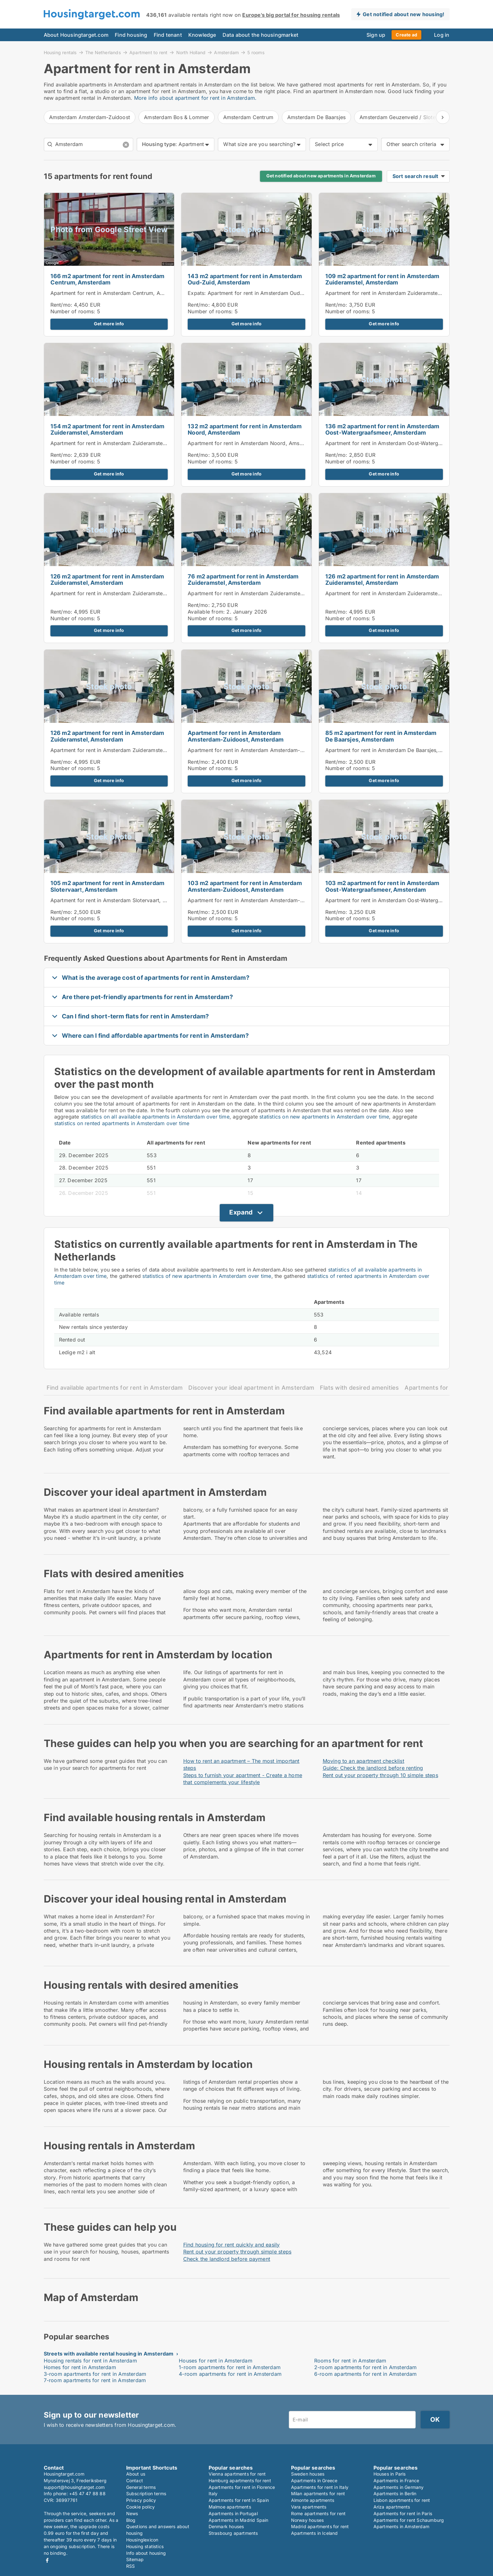 The width and height of the screenshot is (493, 2576). Describe the element at coordinates (233, 2533) in the screenshot. I see `Strasbourg apartments` at that location.